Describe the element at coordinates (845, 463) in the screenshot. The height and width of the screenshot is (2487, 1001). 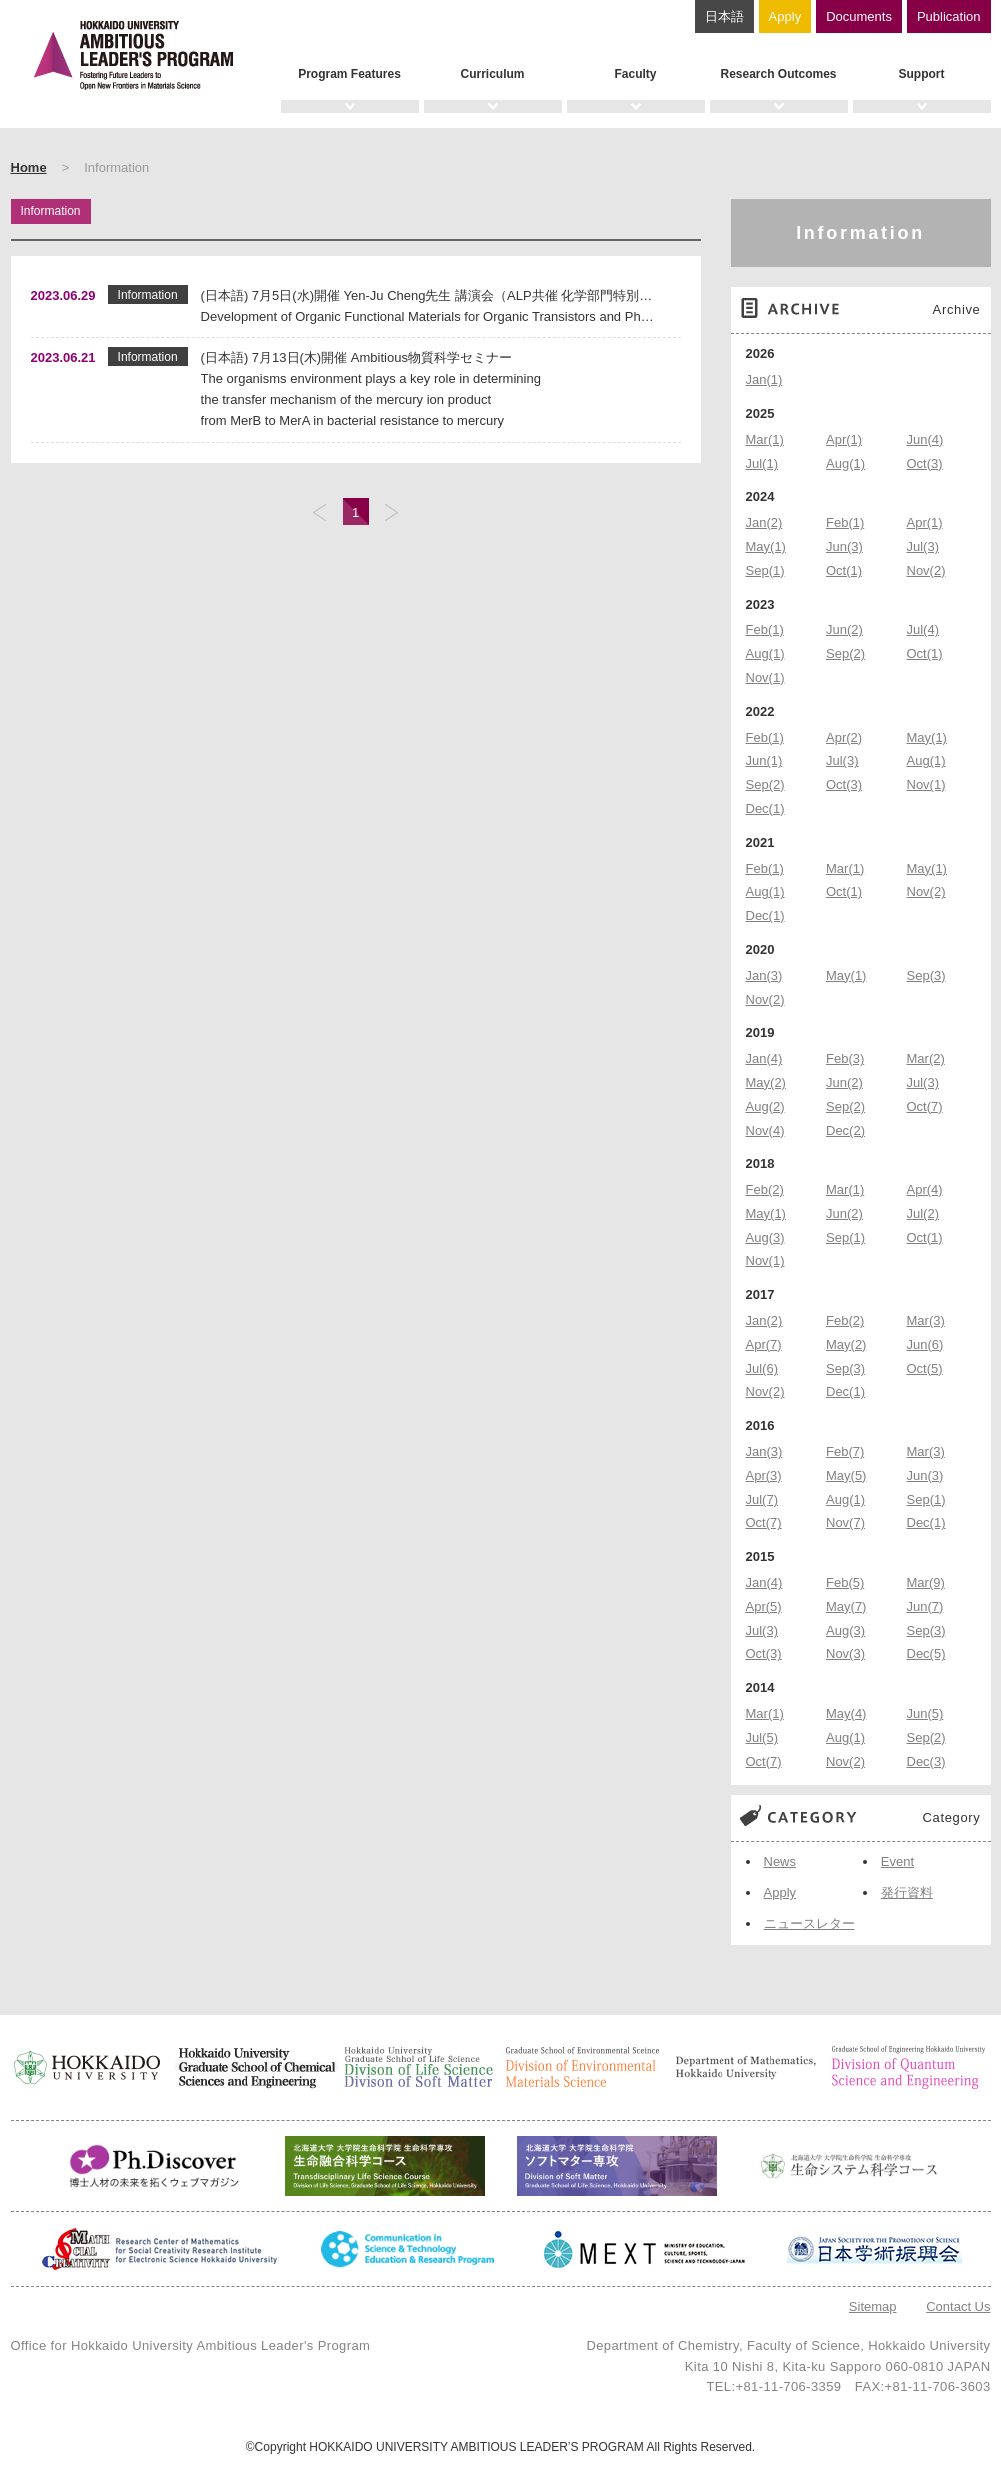
I see `Aug(1)` at that location.